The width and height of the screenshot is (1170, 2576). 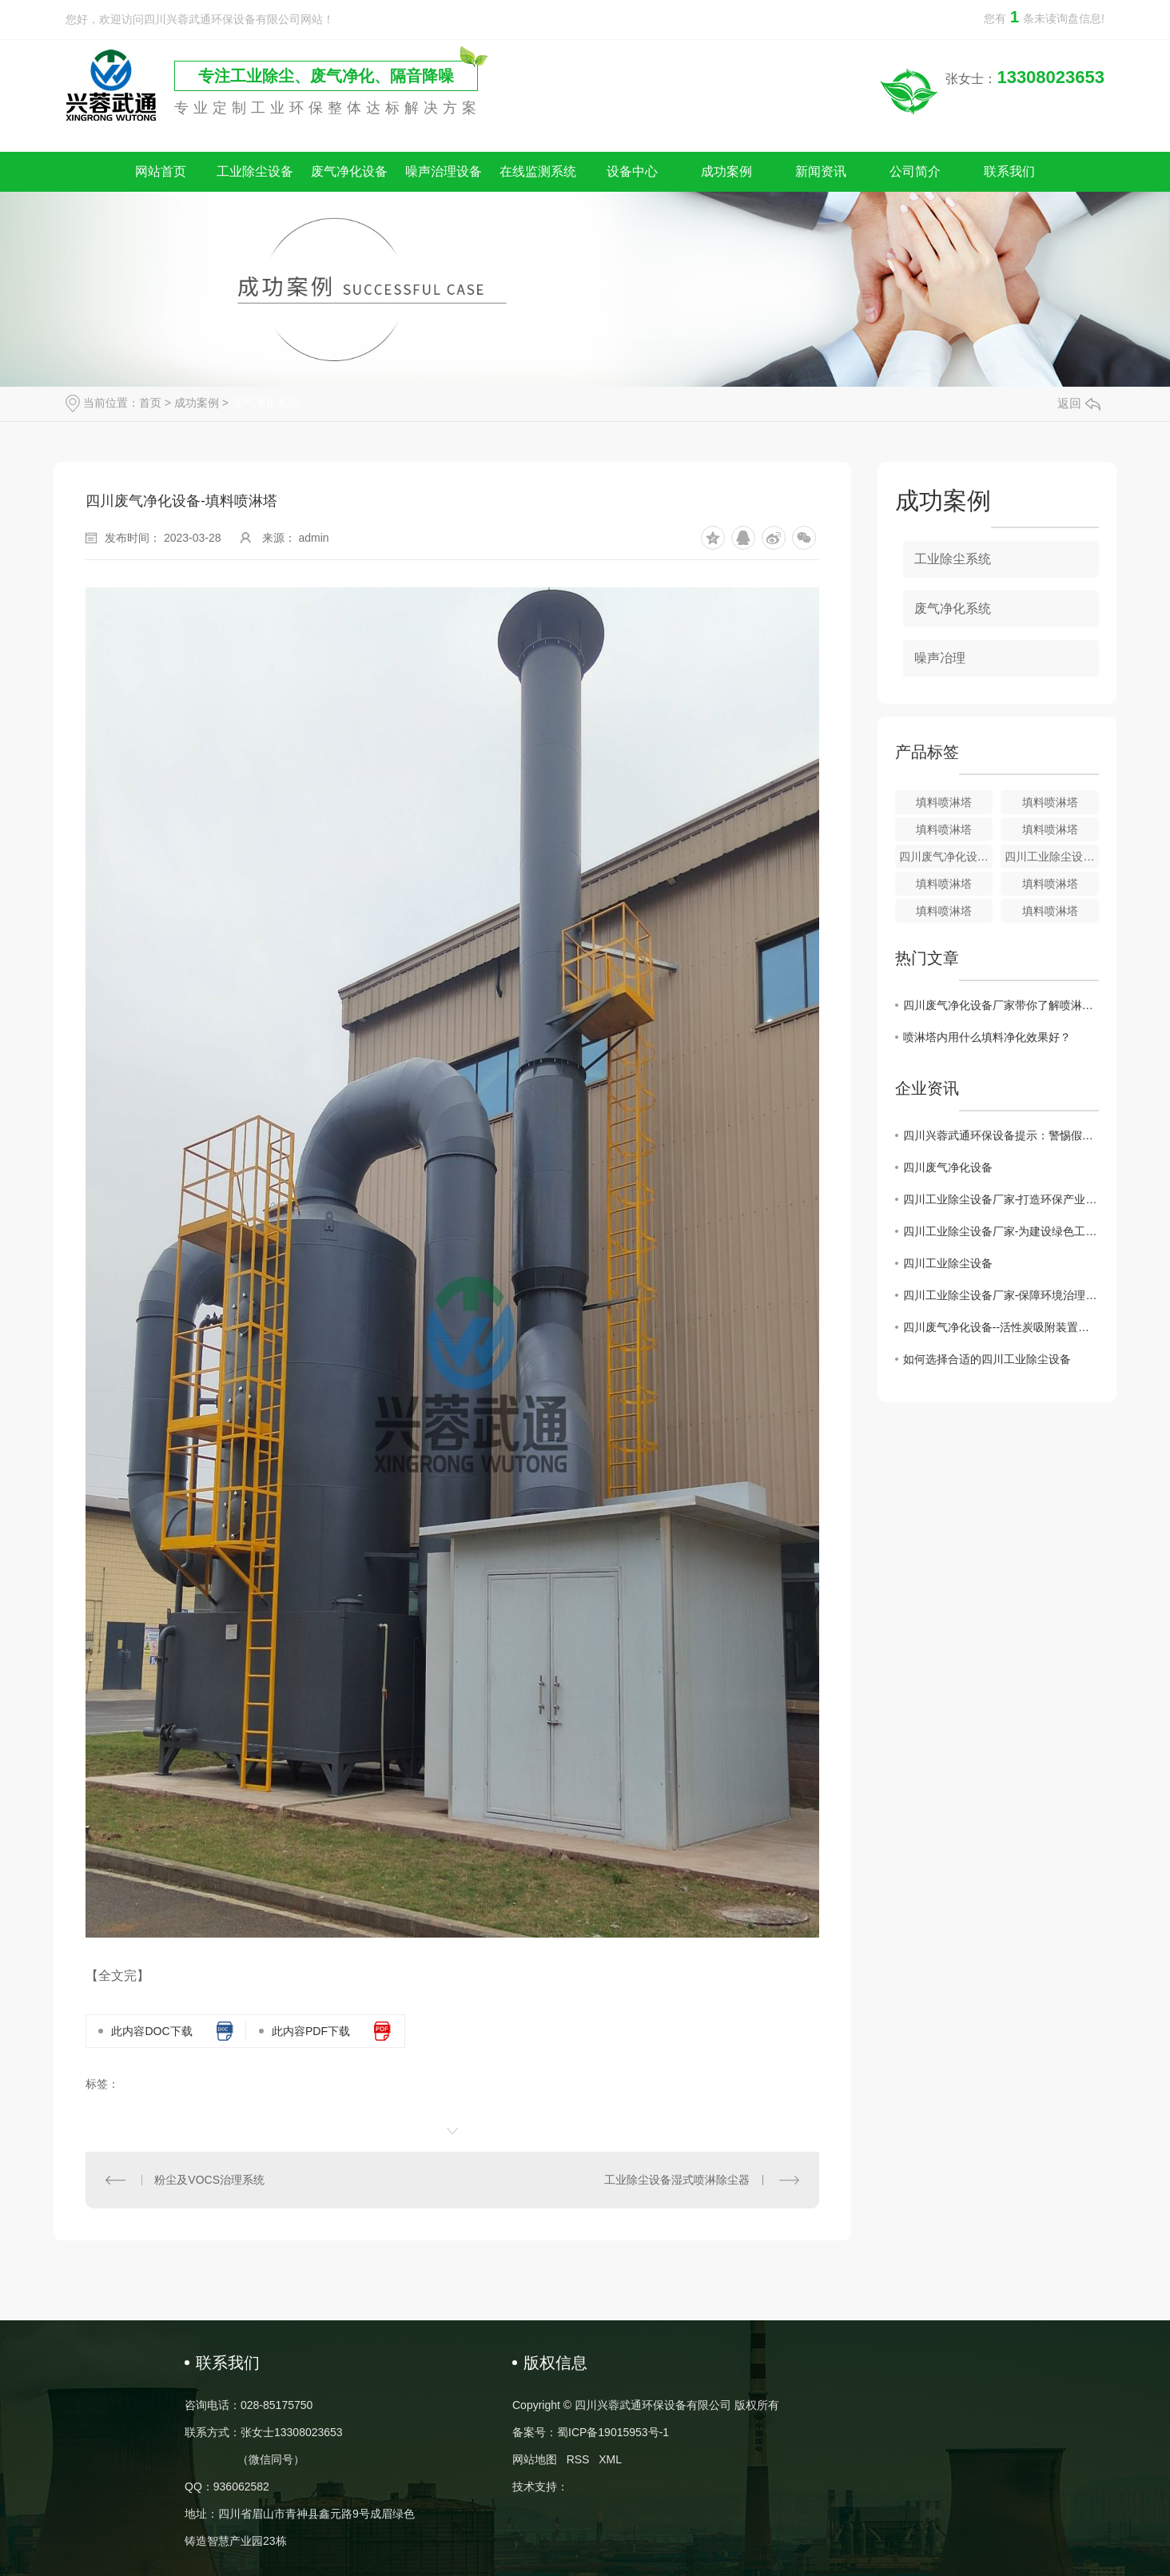 I want to click on 如何选择合适的四川工业除尘设备, so click(x=987, y=1359).